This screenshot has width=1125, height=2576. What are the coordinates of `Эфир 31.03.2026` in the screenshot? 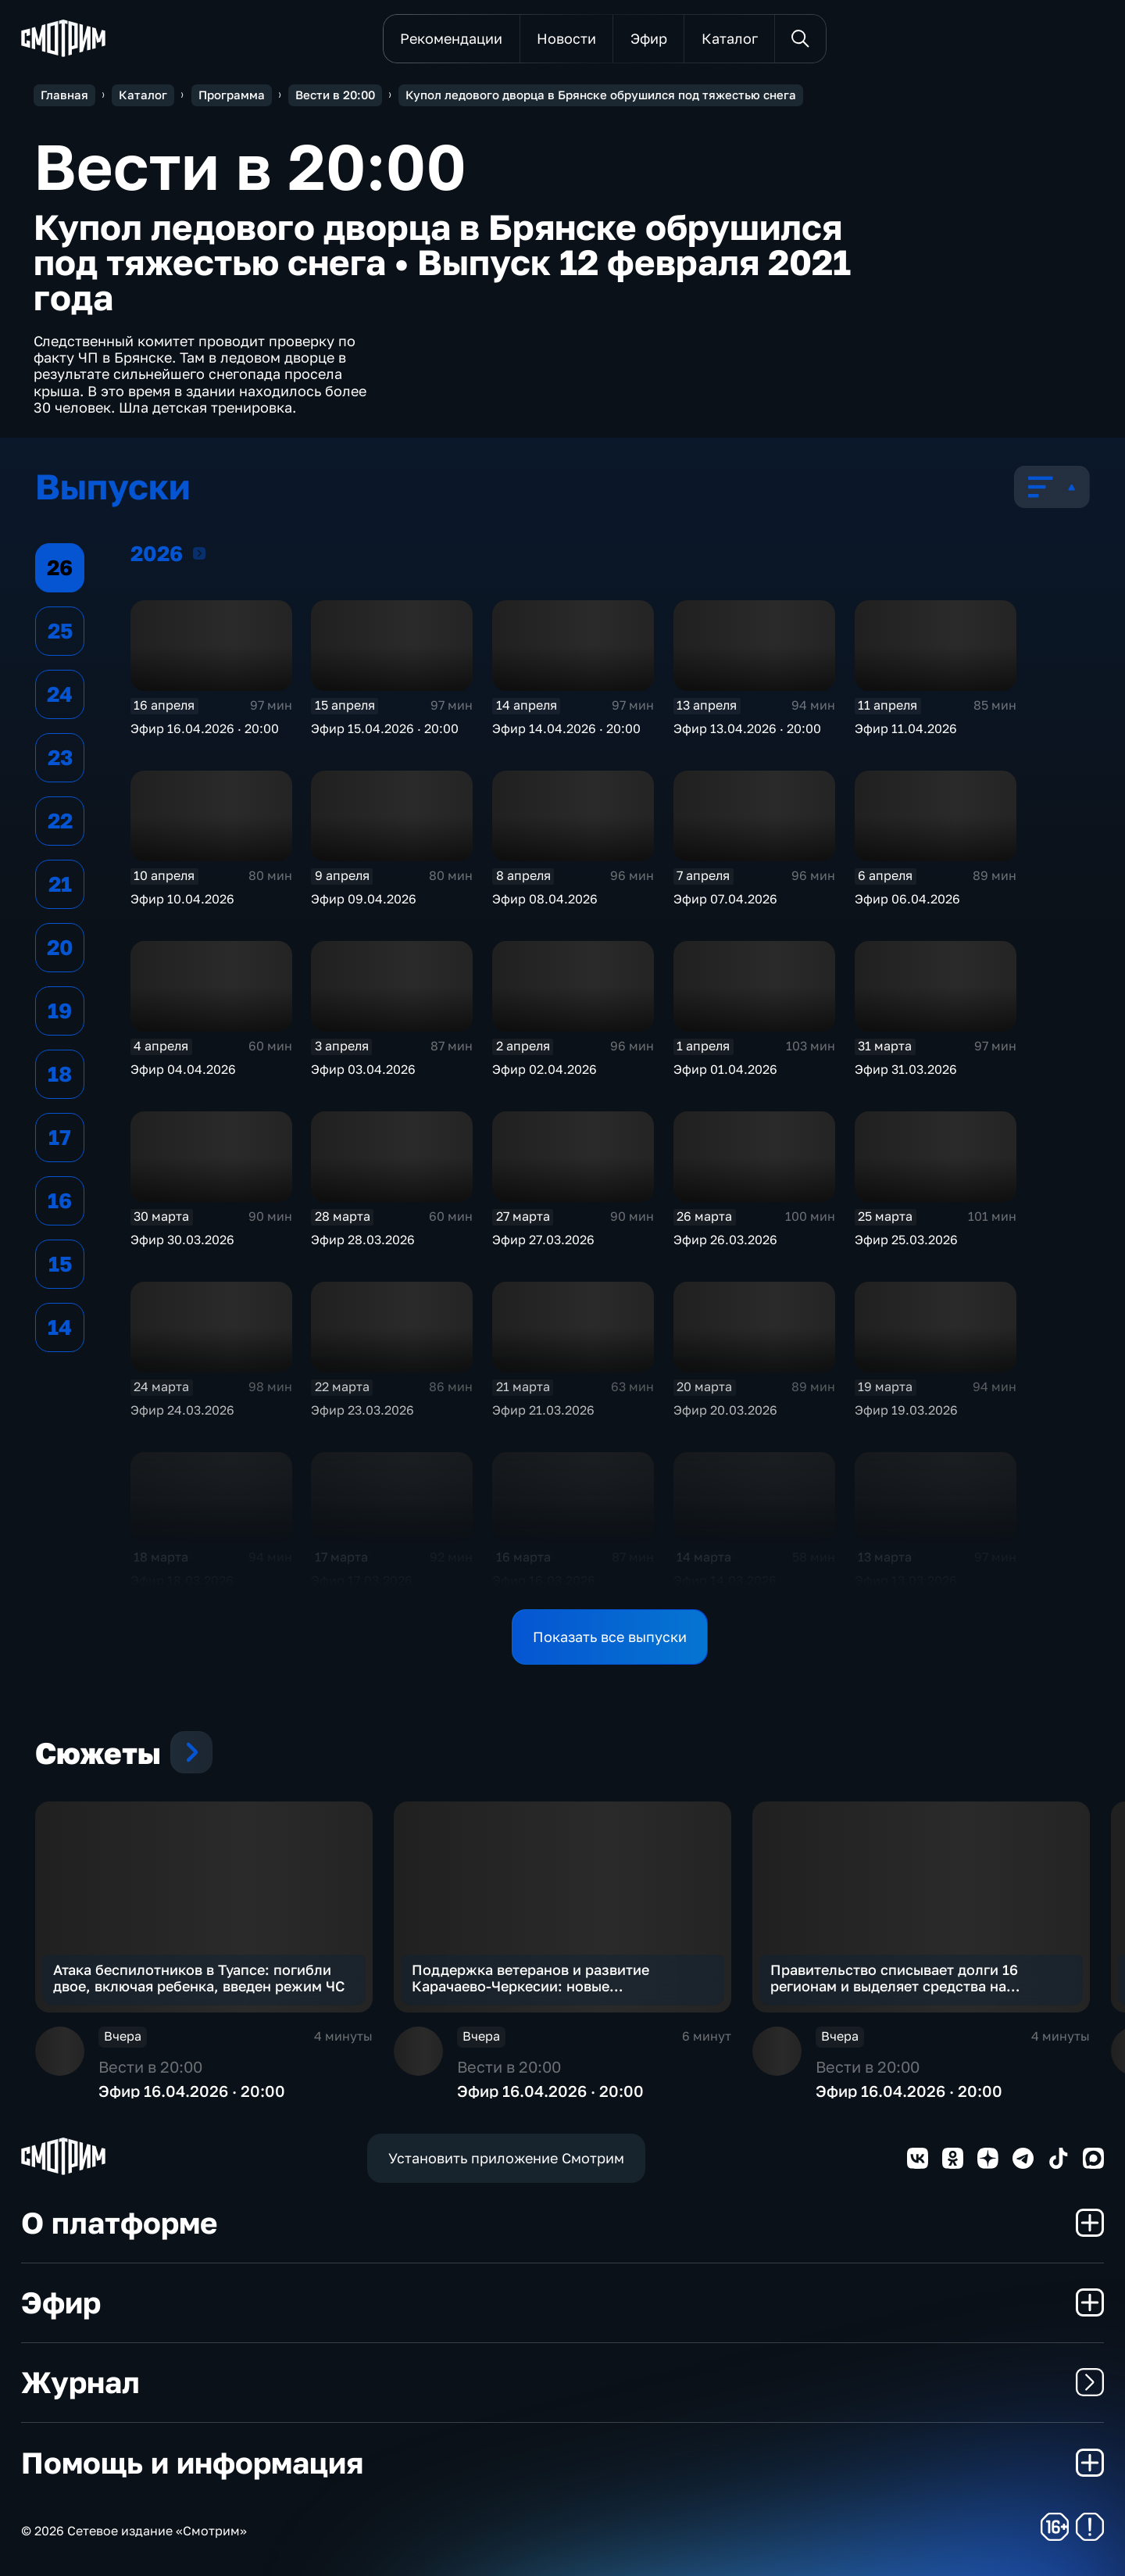 It's located at (906, 1069).